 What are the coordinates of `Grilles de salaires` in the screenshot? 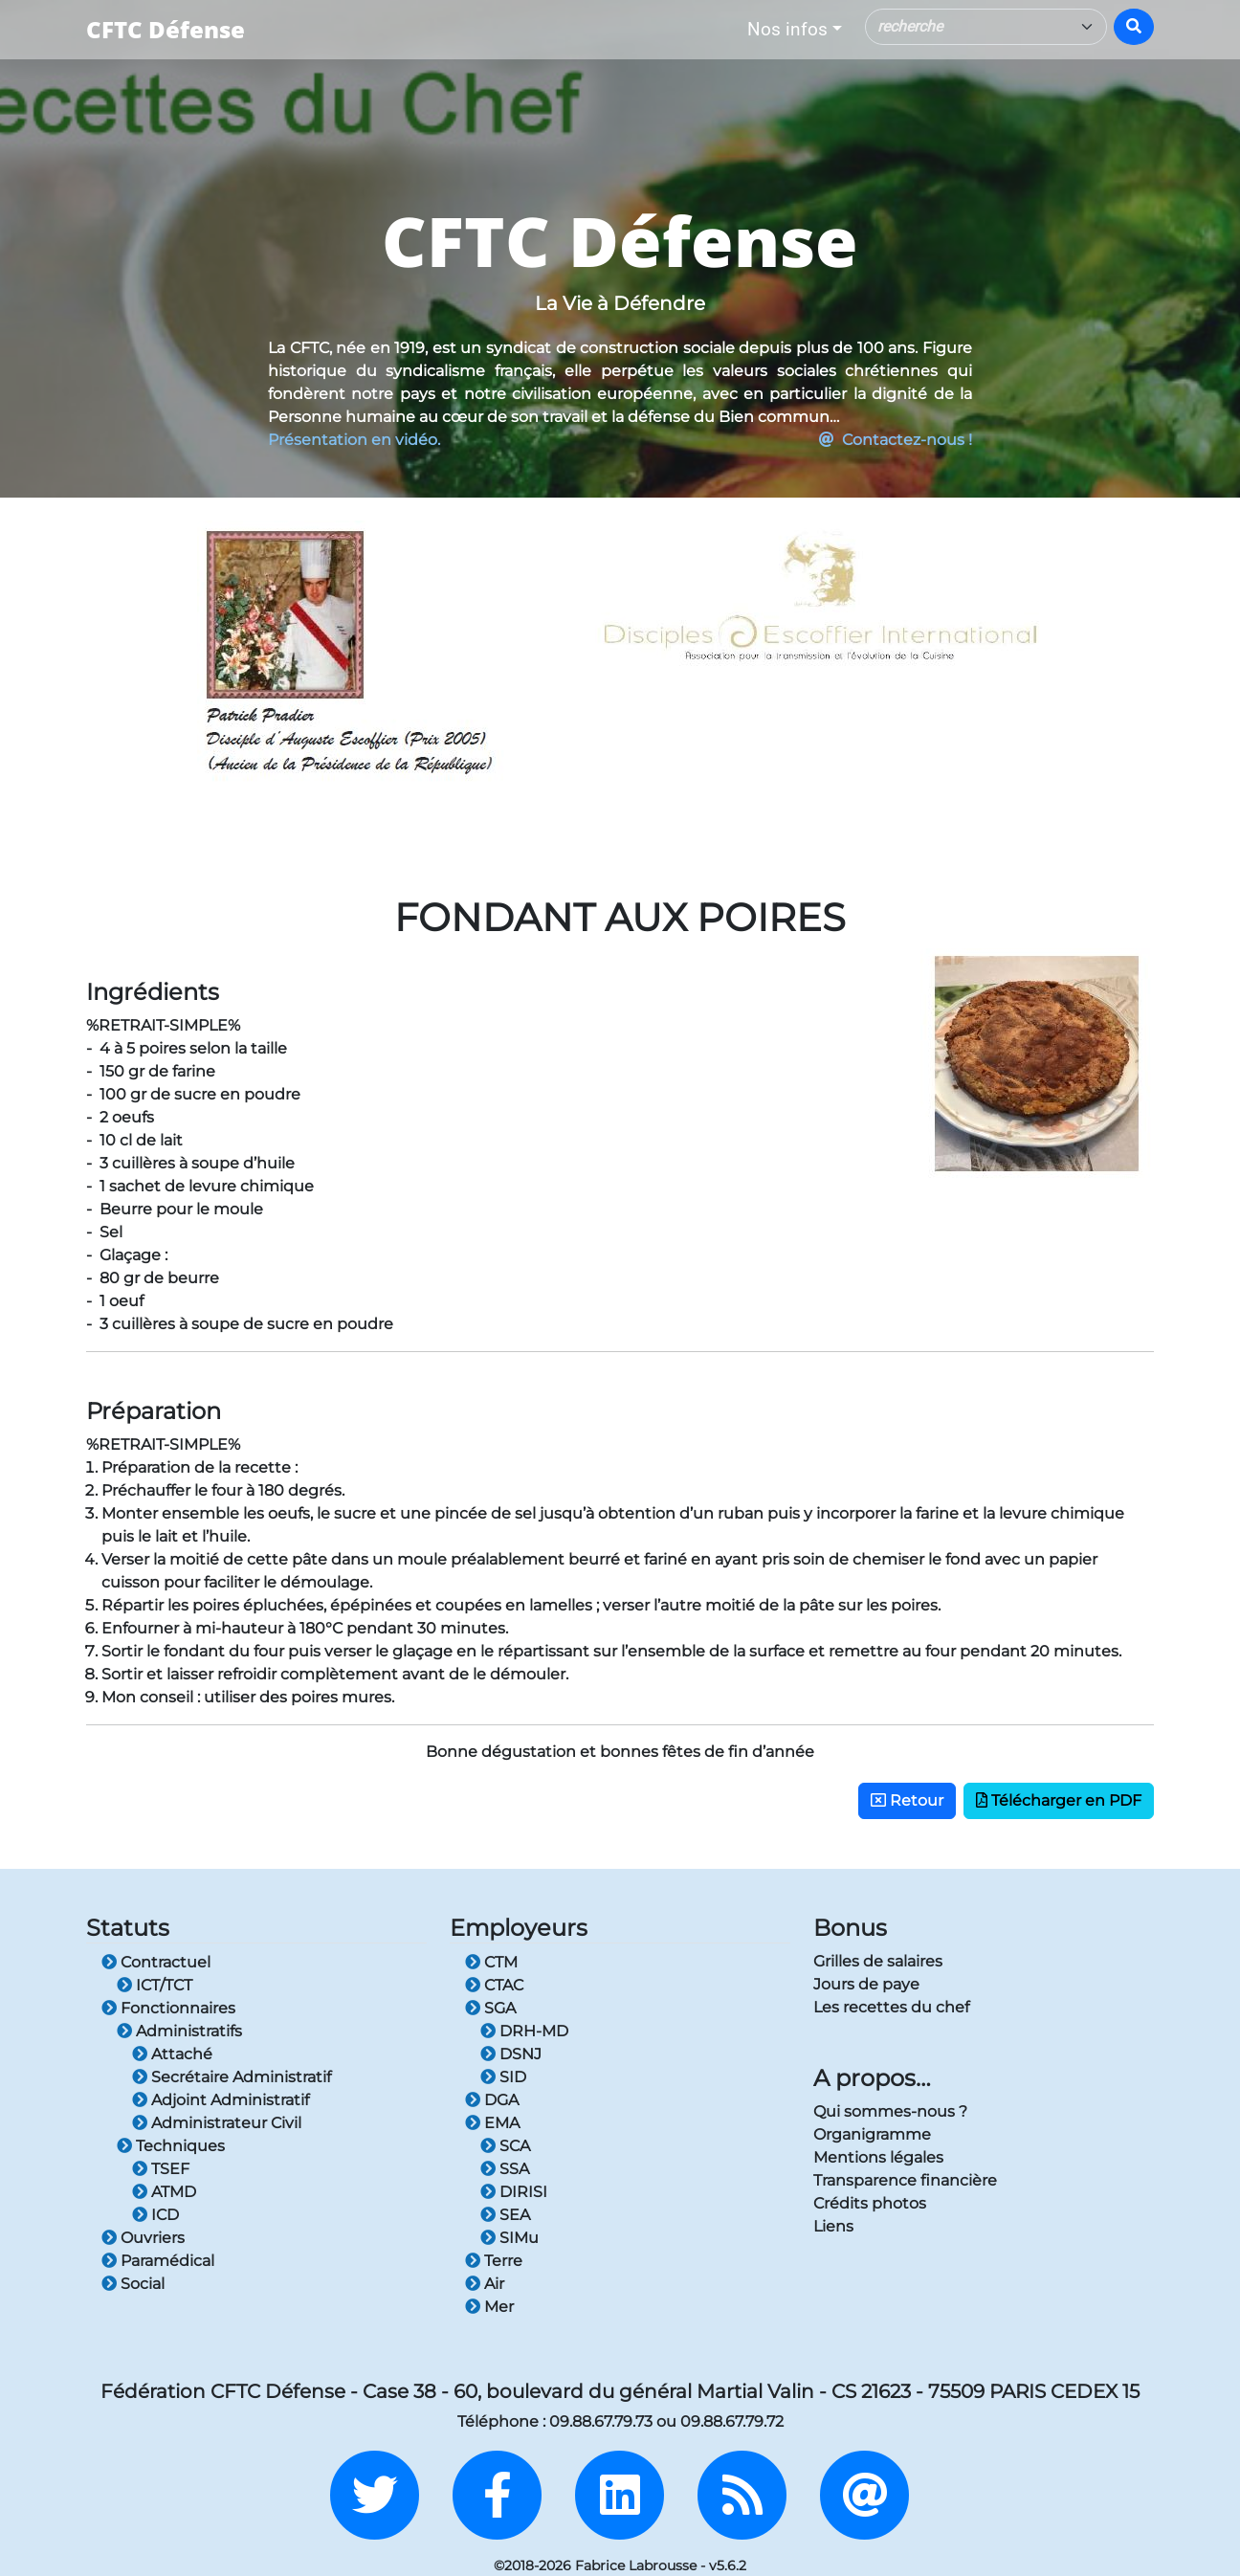 It's located at (877, 1961).